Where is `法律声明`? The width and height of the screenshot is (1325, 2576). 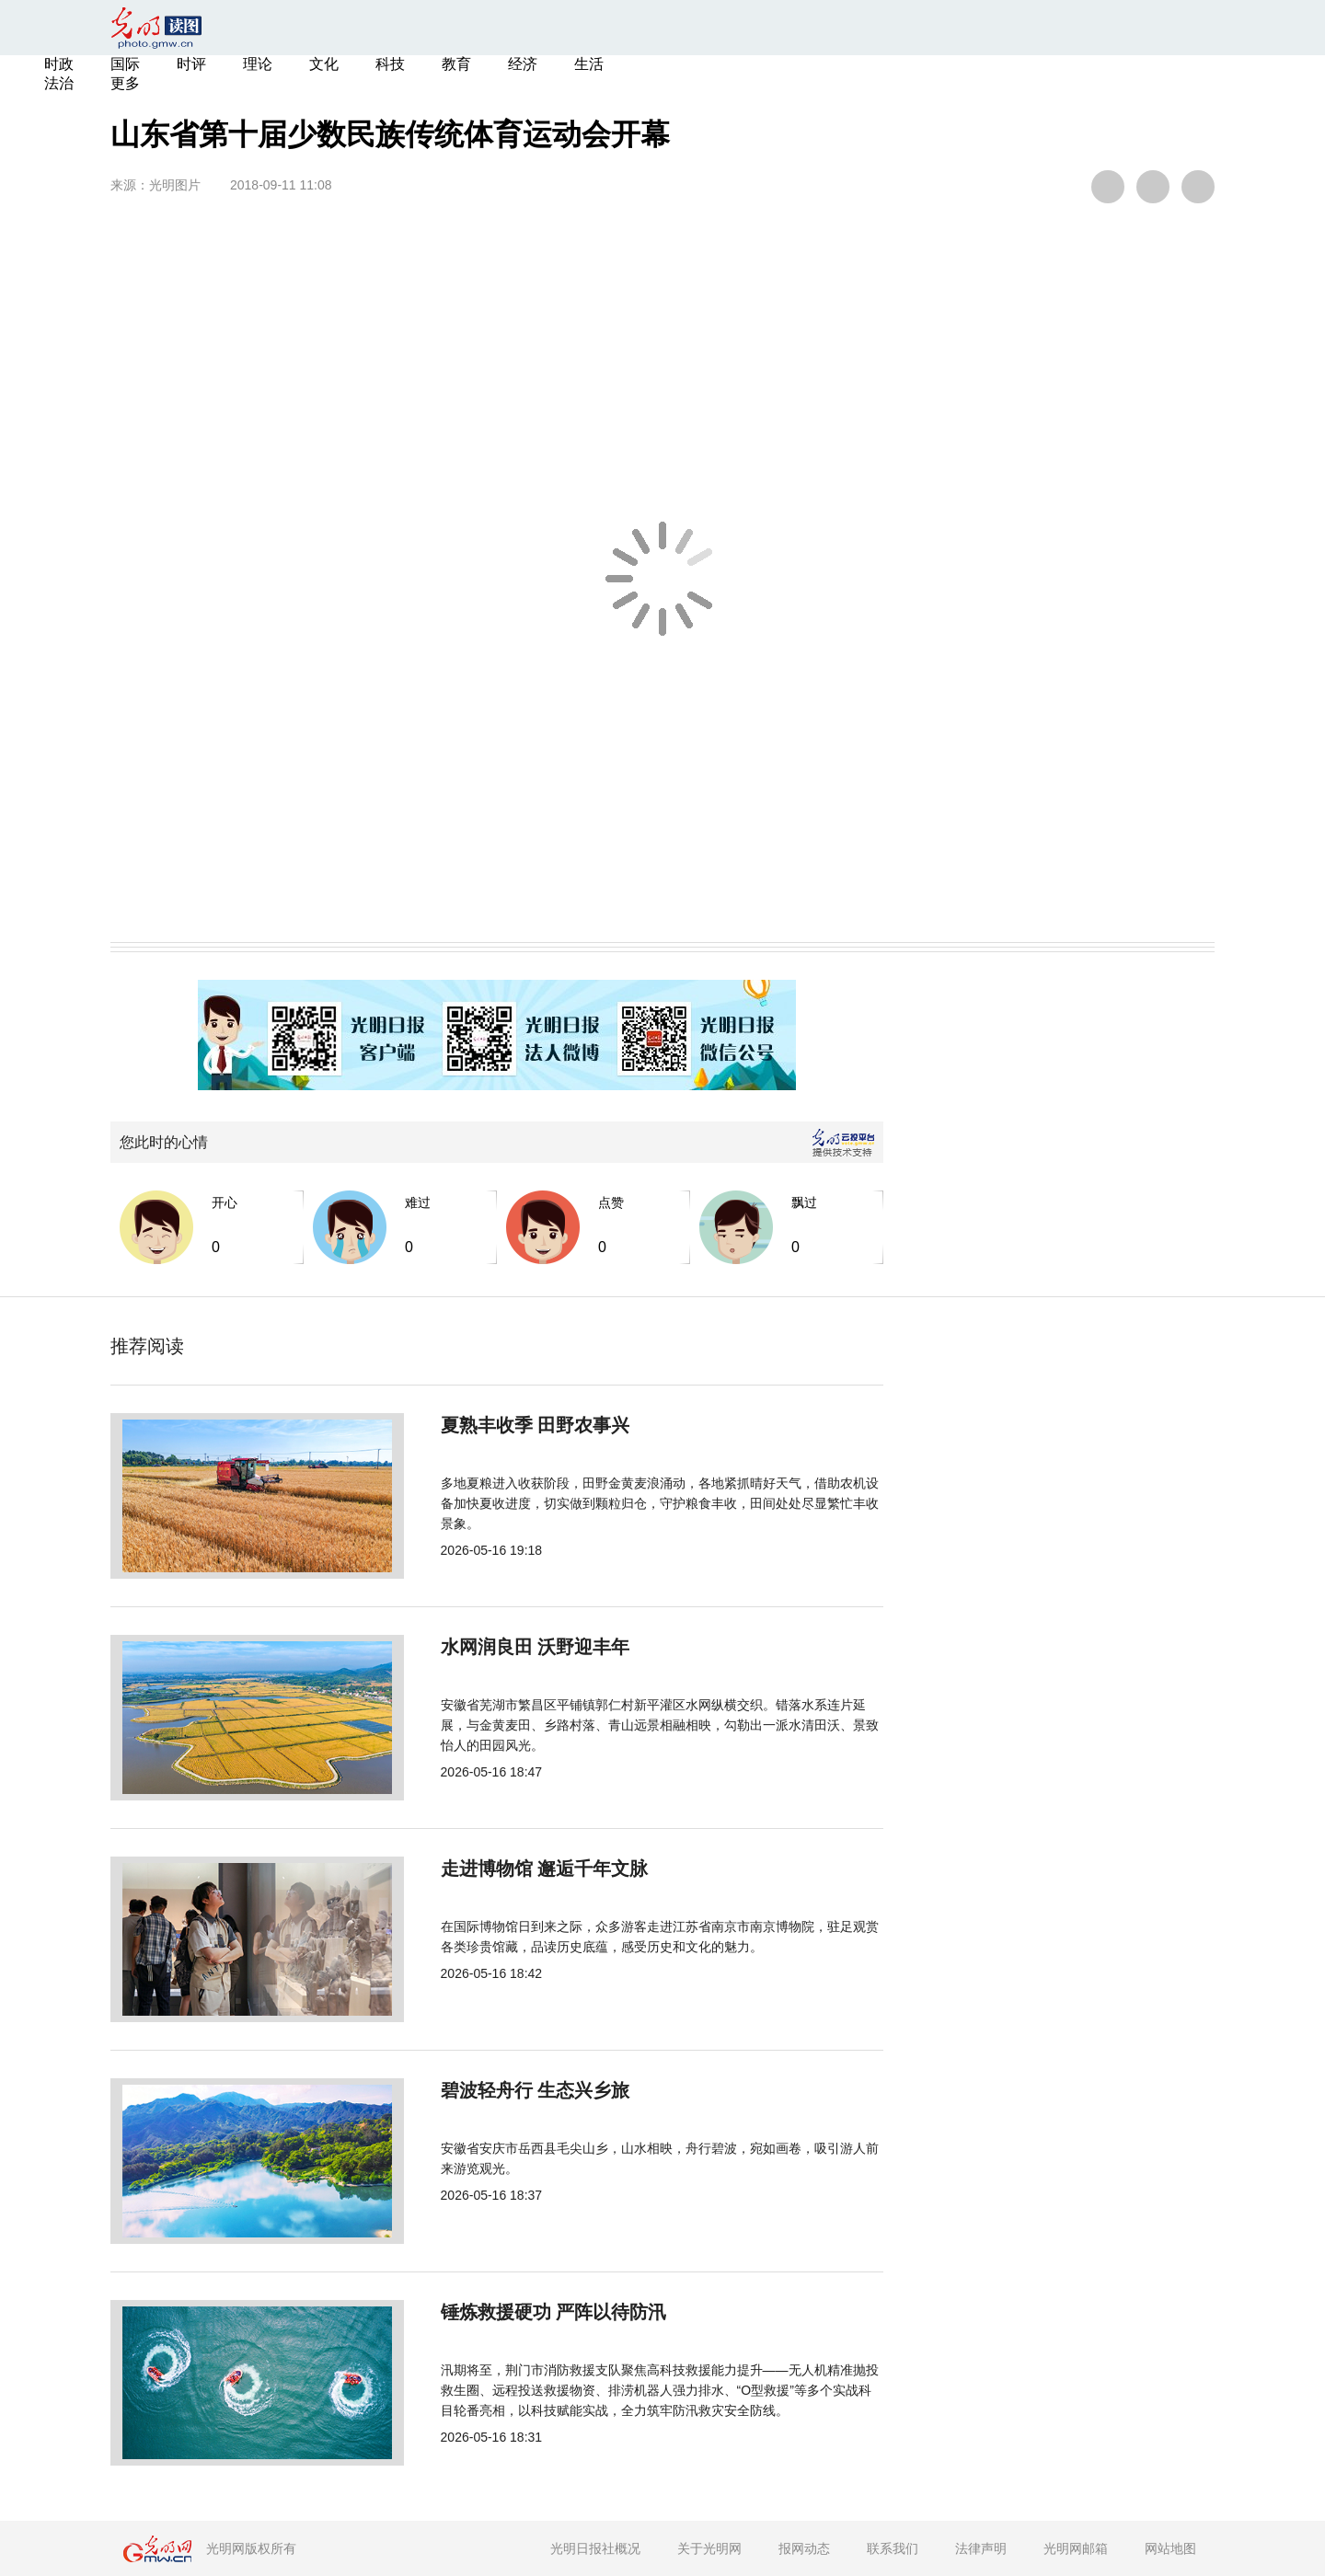
法律声明 is located at coordinates (981, 2548).